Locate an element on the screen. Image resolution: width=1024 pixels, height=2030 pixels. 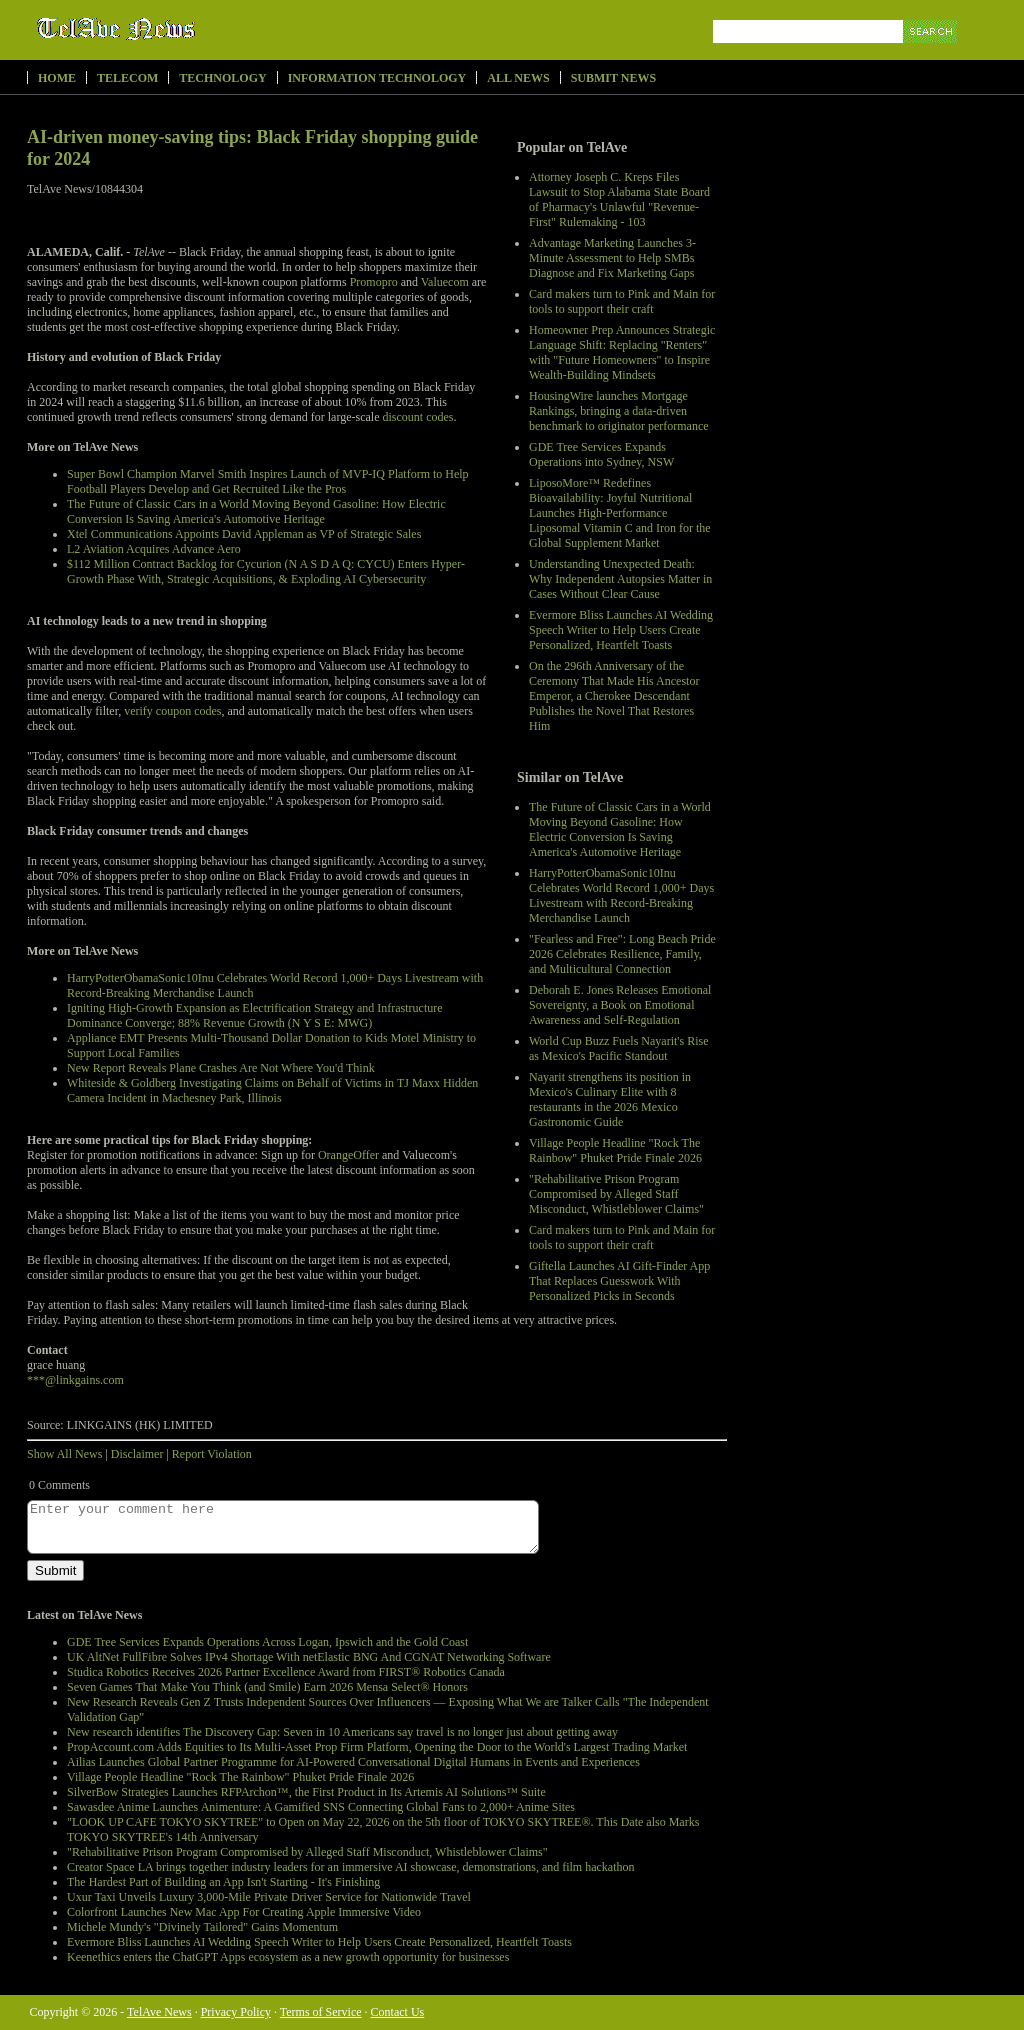
"Fearless and Free": Long Beach Pride 2026 Celebrates Resilience, Family, and Multicultural Connection is located at coordinates (622, 954).